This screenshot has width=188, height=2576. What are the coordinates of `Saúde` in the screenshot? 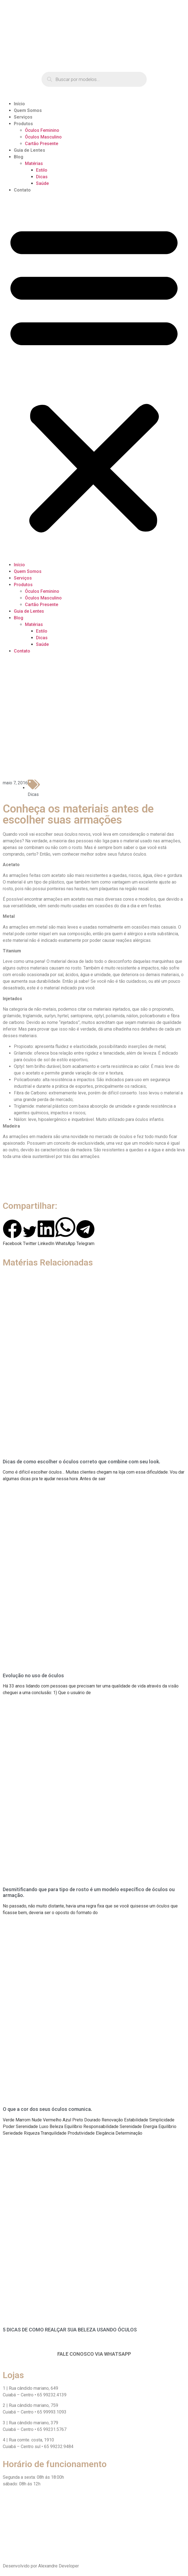 It's located at (42, 183).